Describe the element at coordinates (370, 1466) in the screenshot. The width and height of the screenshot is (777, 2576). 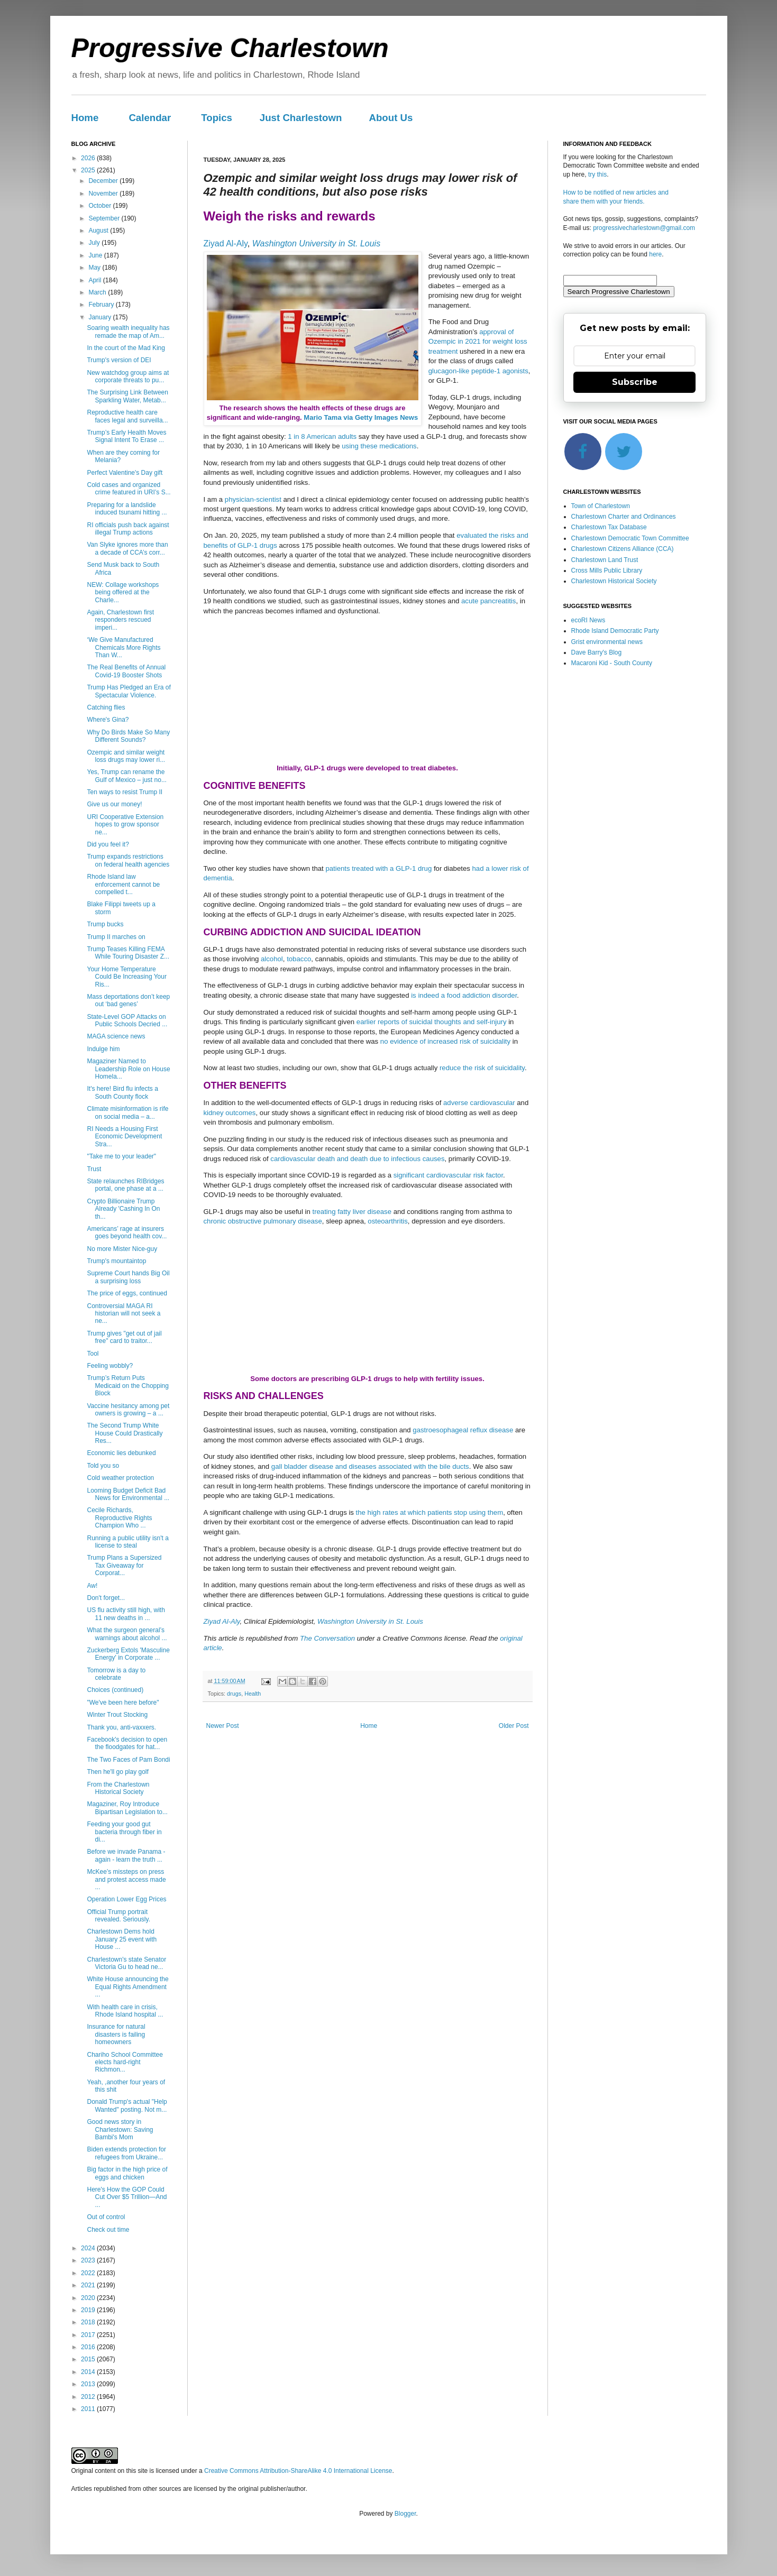
I see `gall bladder disease and diseases associated with the bile ducts` at that location.